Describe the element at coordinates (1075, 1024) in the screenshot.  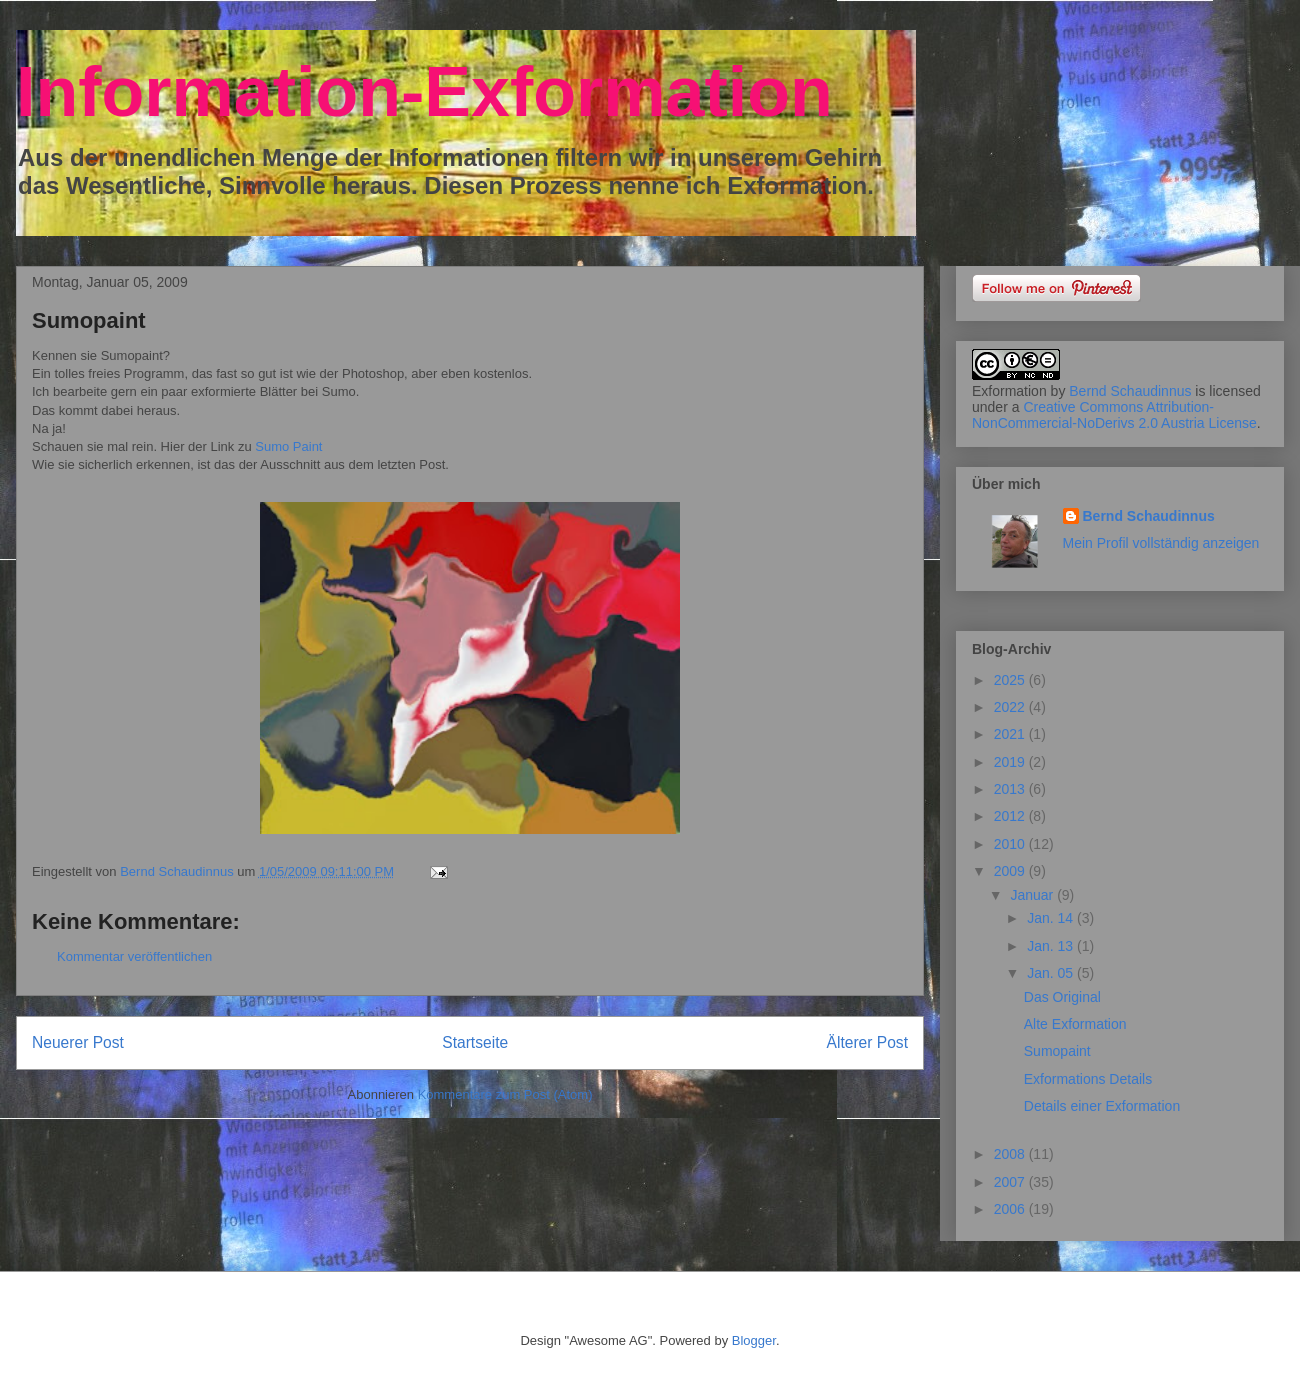
I see `Alte Exformation` at that location.